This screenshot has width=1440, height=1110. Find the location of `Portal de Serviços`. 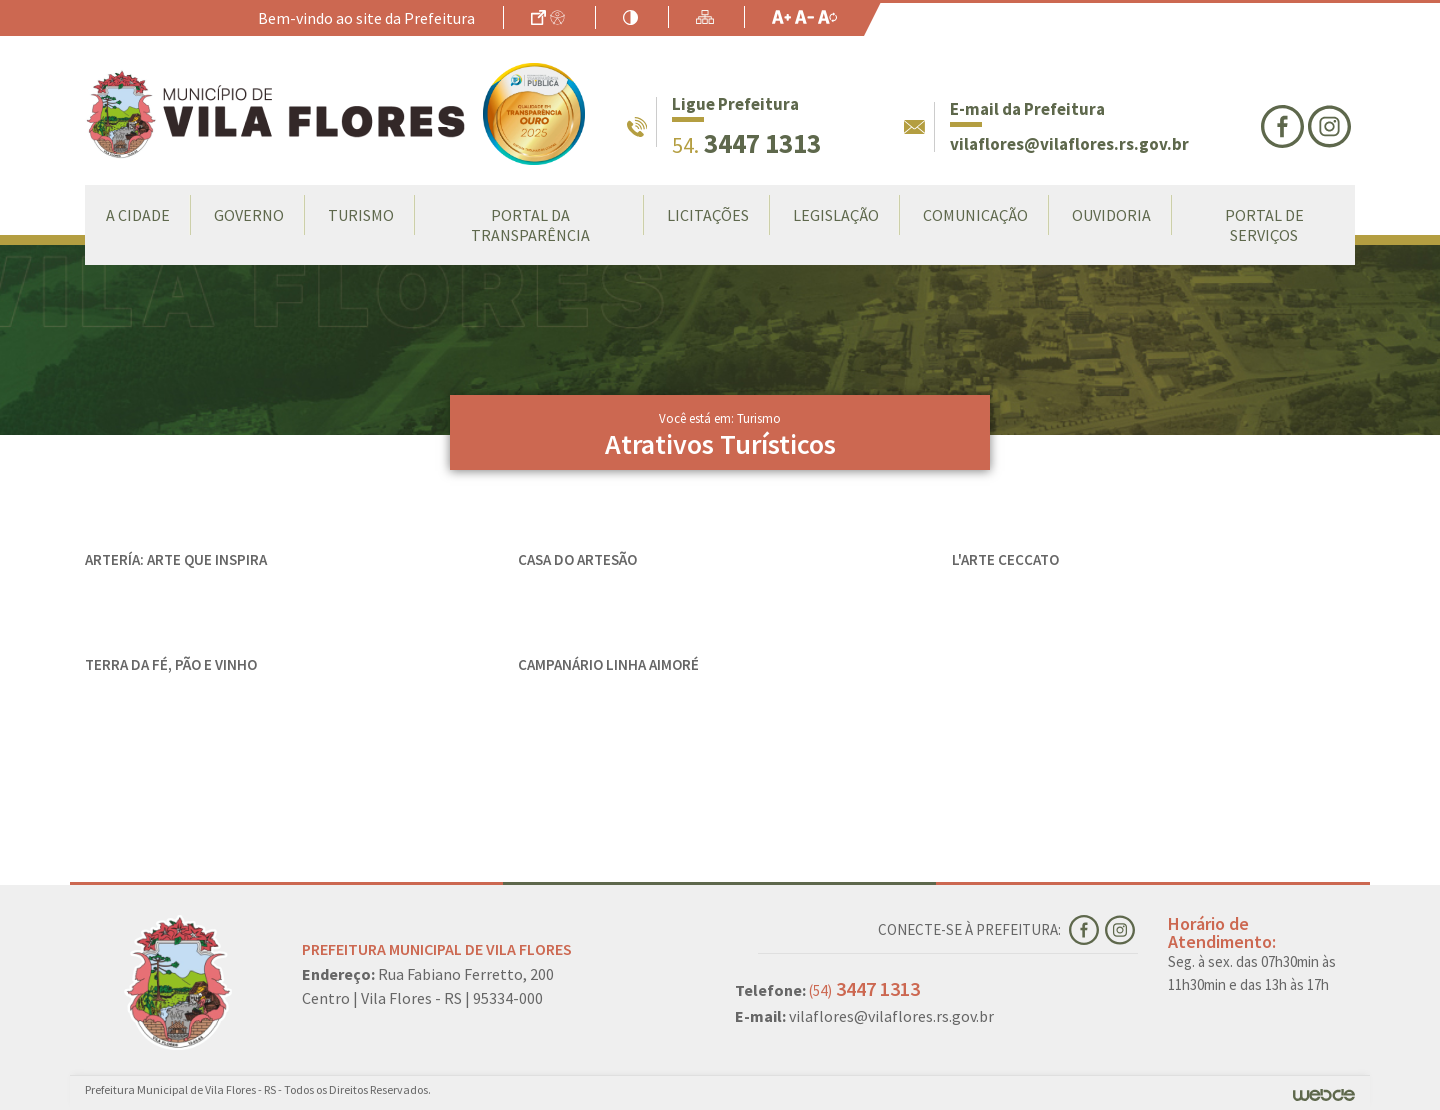

Portal de Serviços is located at coordinates (1264, 225).